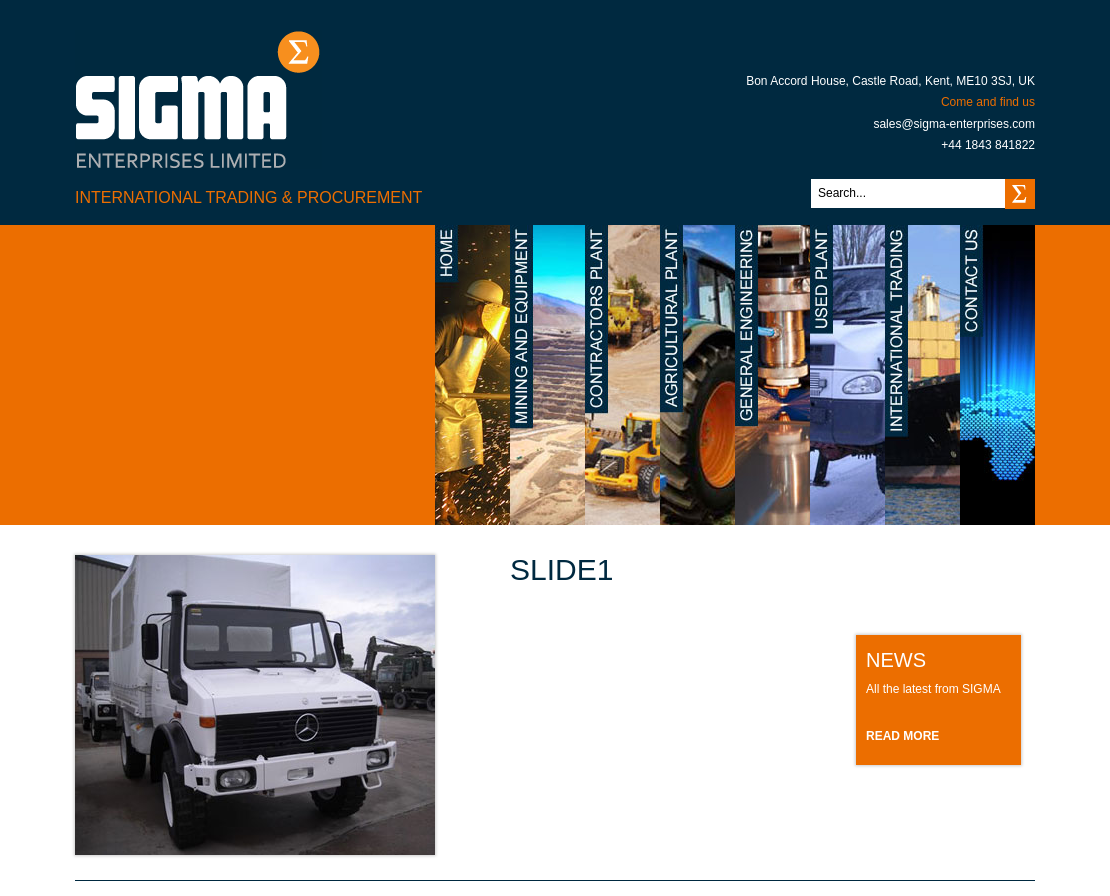 The image size is (1110, 896). What do you see at coordinates (954, 124) in the screenshot?
I see `sales@sigma-enterprises.com` at bounding box center [954, 124].